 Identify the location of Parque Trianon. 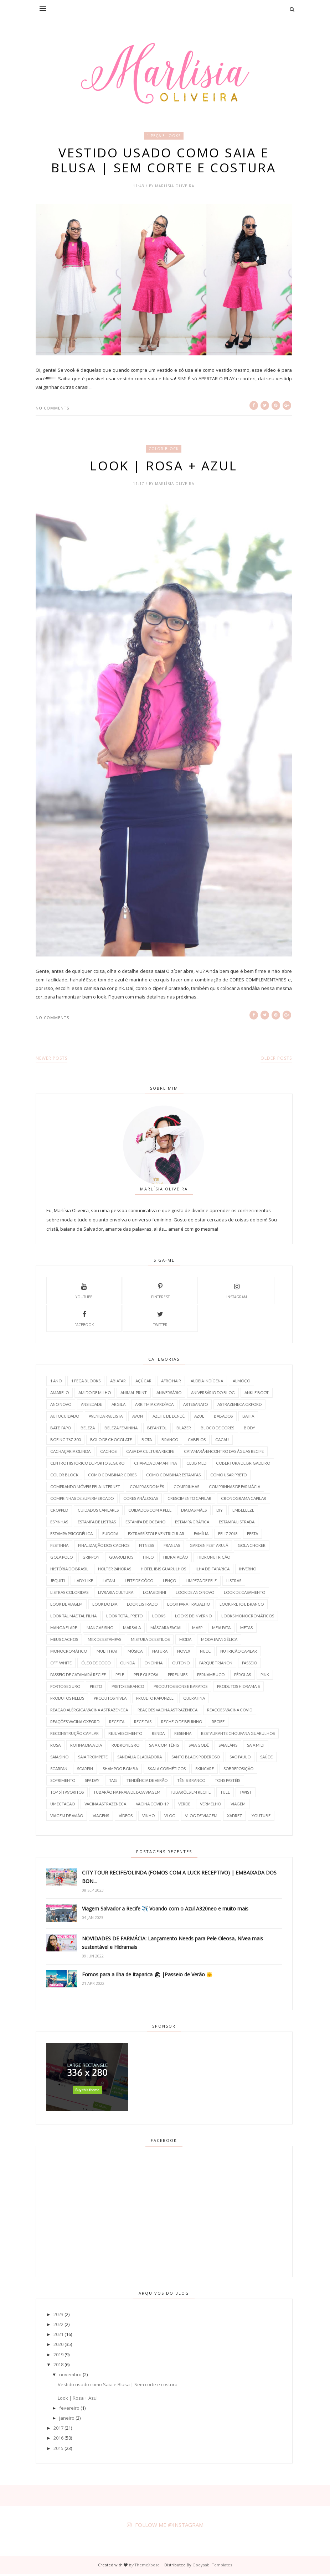
(215, 1665).